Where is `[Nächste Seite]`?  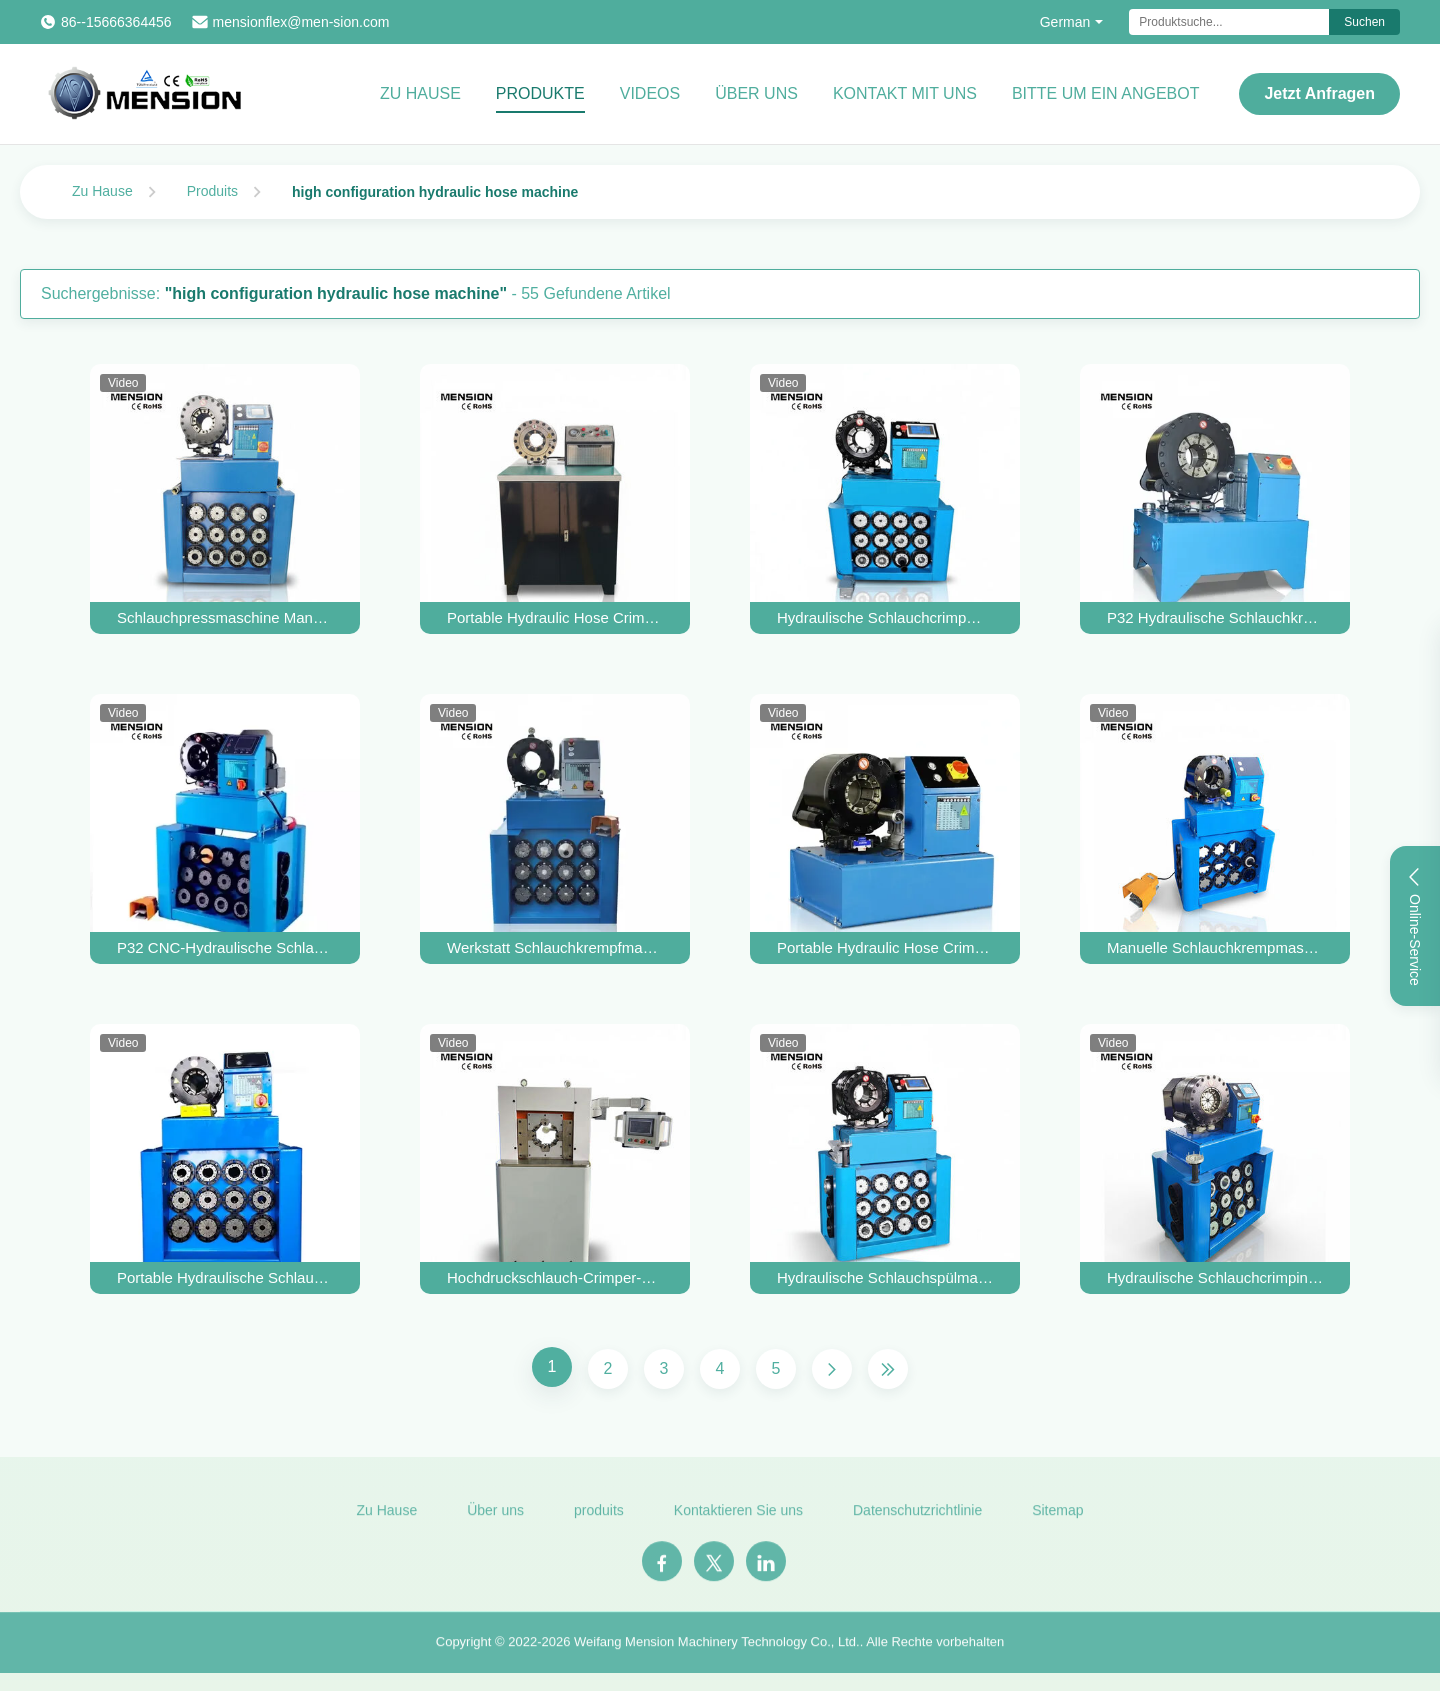
[Nächste Seite] is located at coordinates (832, 1369).